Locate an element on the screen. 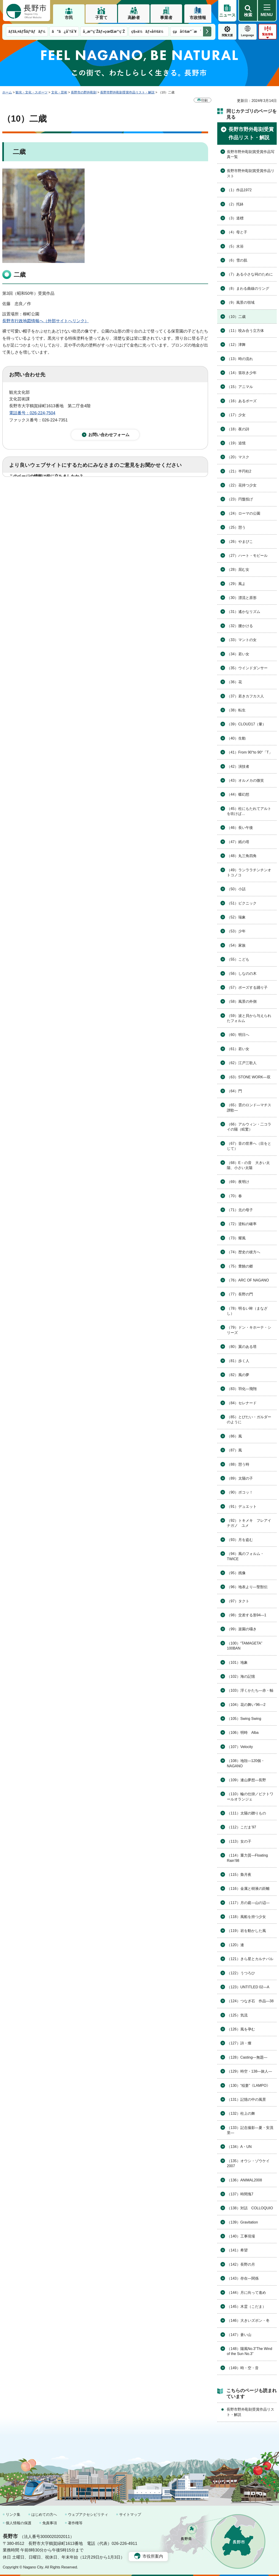 This screenshot has width=279, height=2576. （9）風景の領域 is located at coordinates (241, 302).